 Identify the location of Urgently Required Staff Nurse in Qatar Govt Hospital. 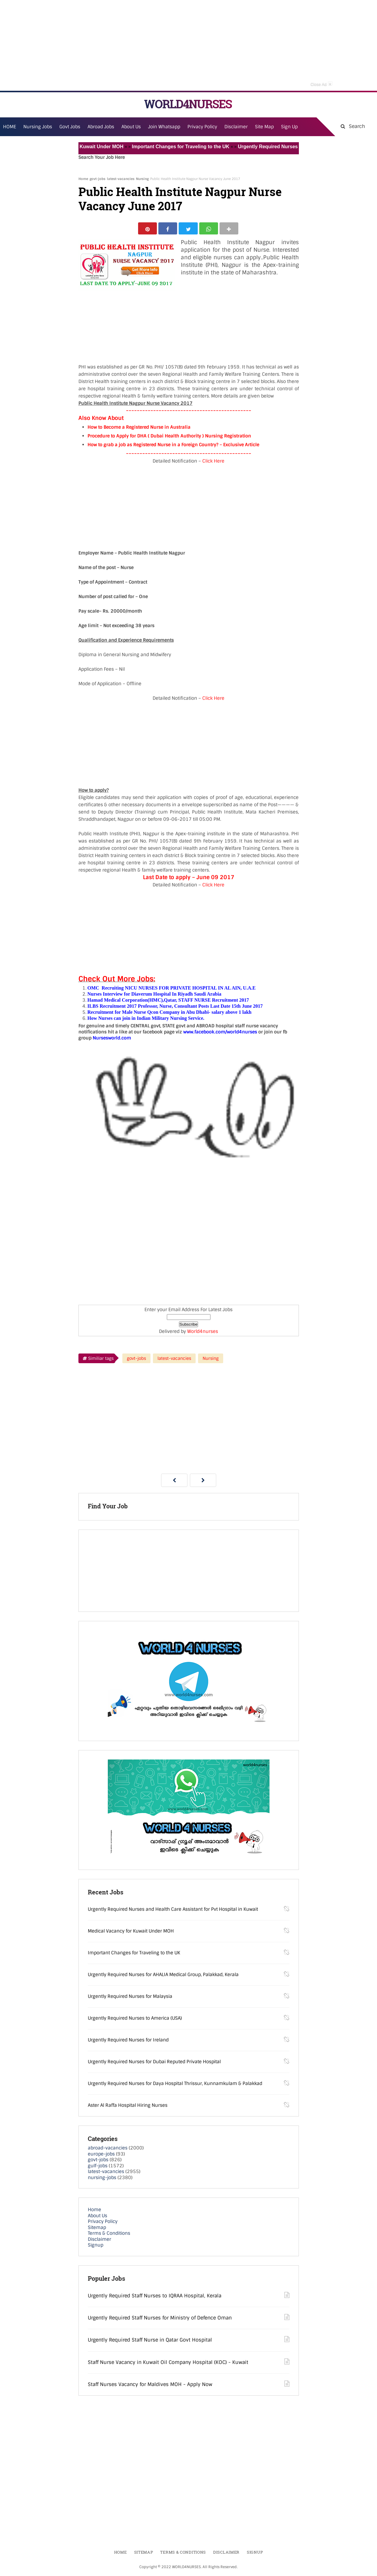
(150, 2341).